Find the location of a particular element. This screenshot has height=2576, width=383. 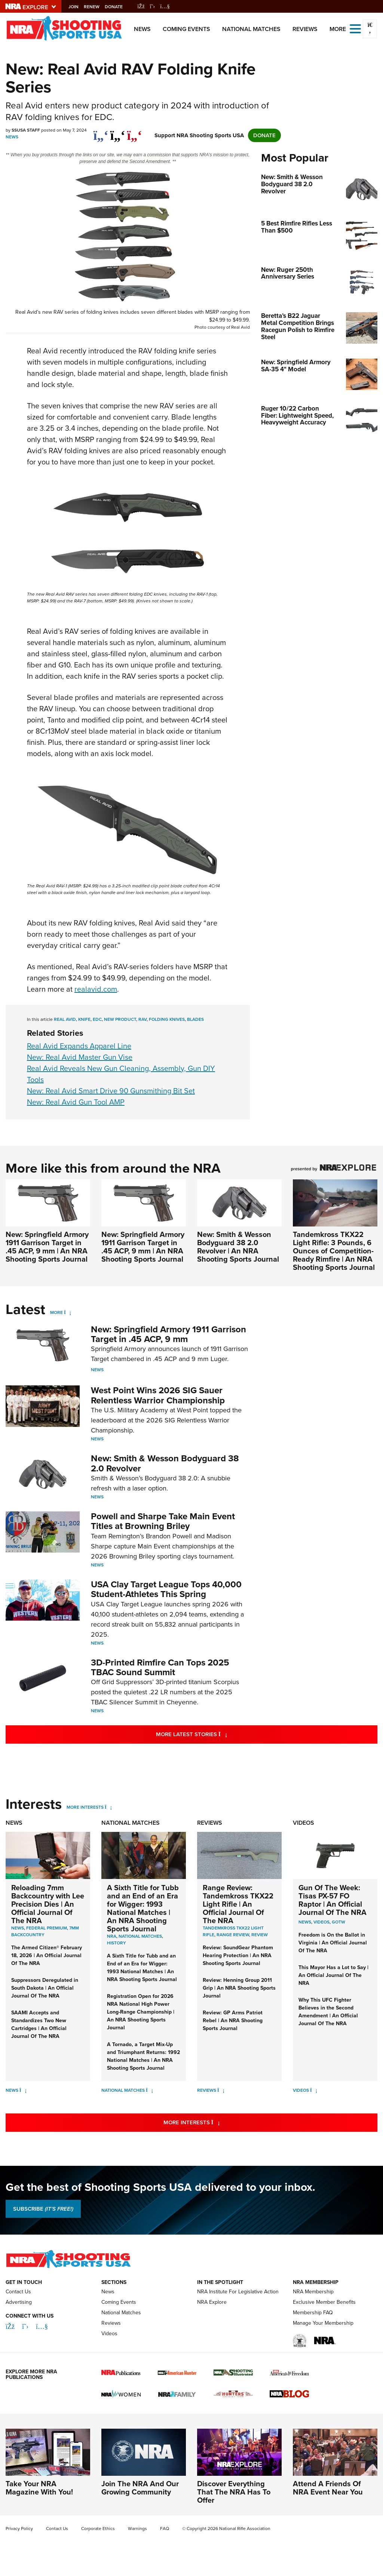

3D-Printed Rimfire Can Tops 2025 TBAC Sound Summit is located at coordinates (160, 1667).